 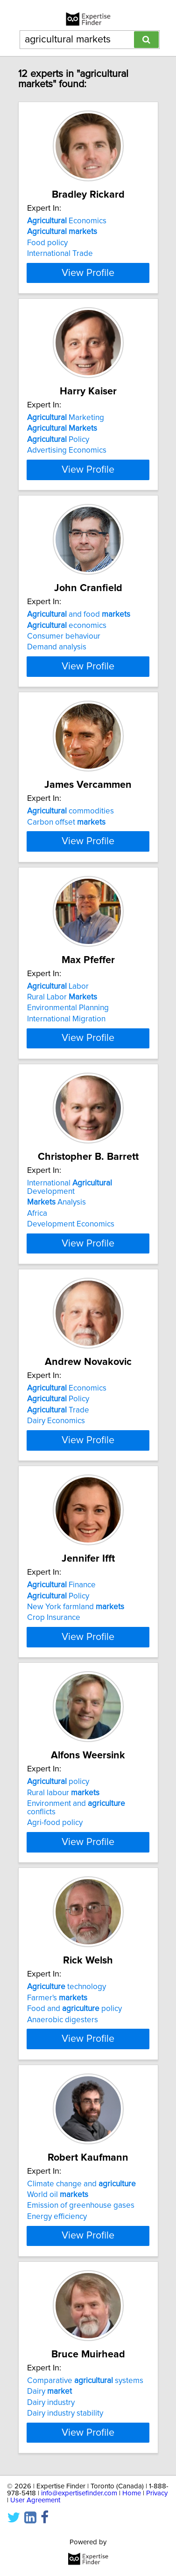 I want to click on Dairy industry stability, so click(x=65, y=2510).